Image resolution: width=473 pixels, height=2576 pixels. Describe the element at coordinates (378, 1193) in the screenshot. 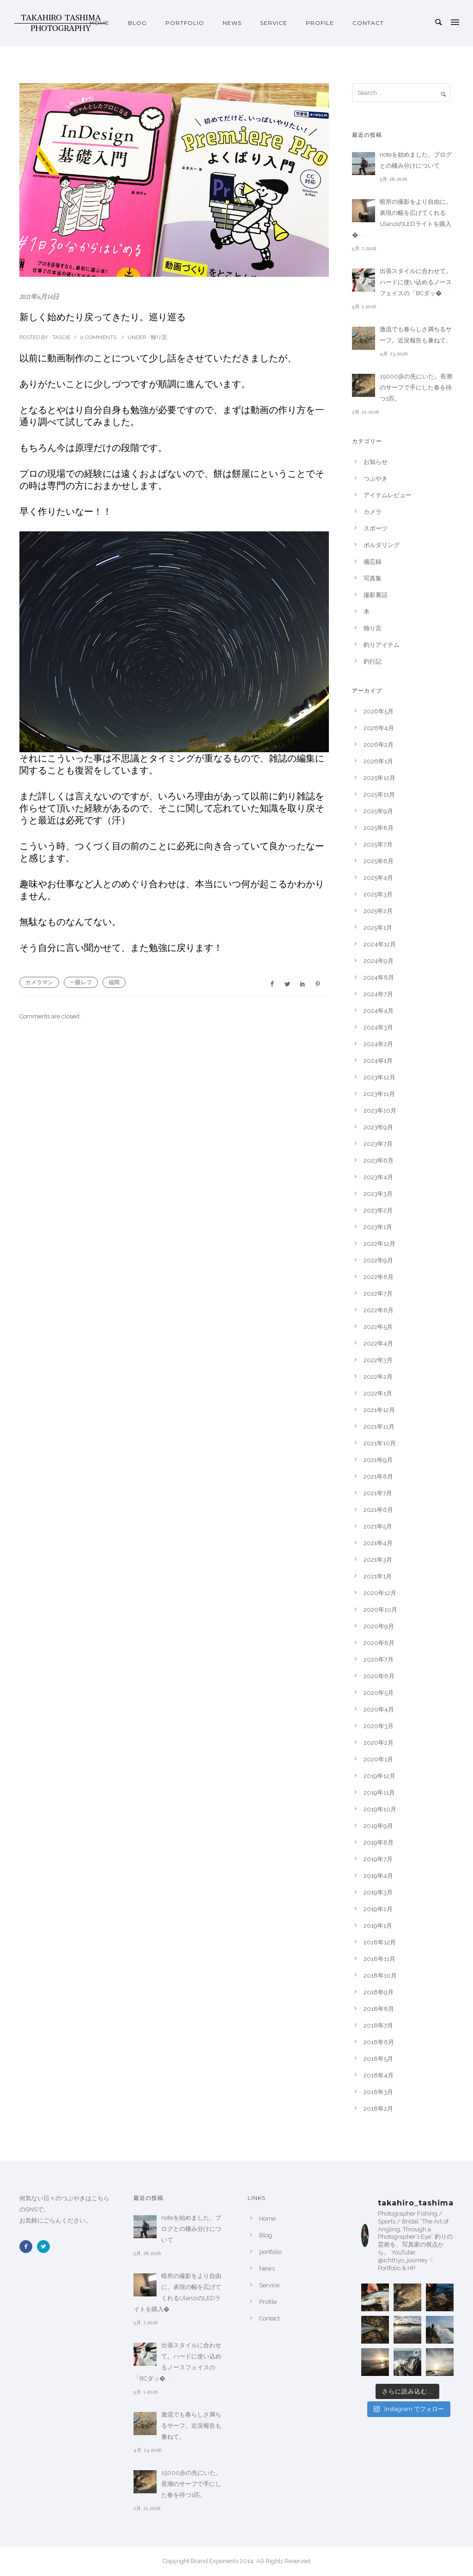

I see `2023年3月` at that location.